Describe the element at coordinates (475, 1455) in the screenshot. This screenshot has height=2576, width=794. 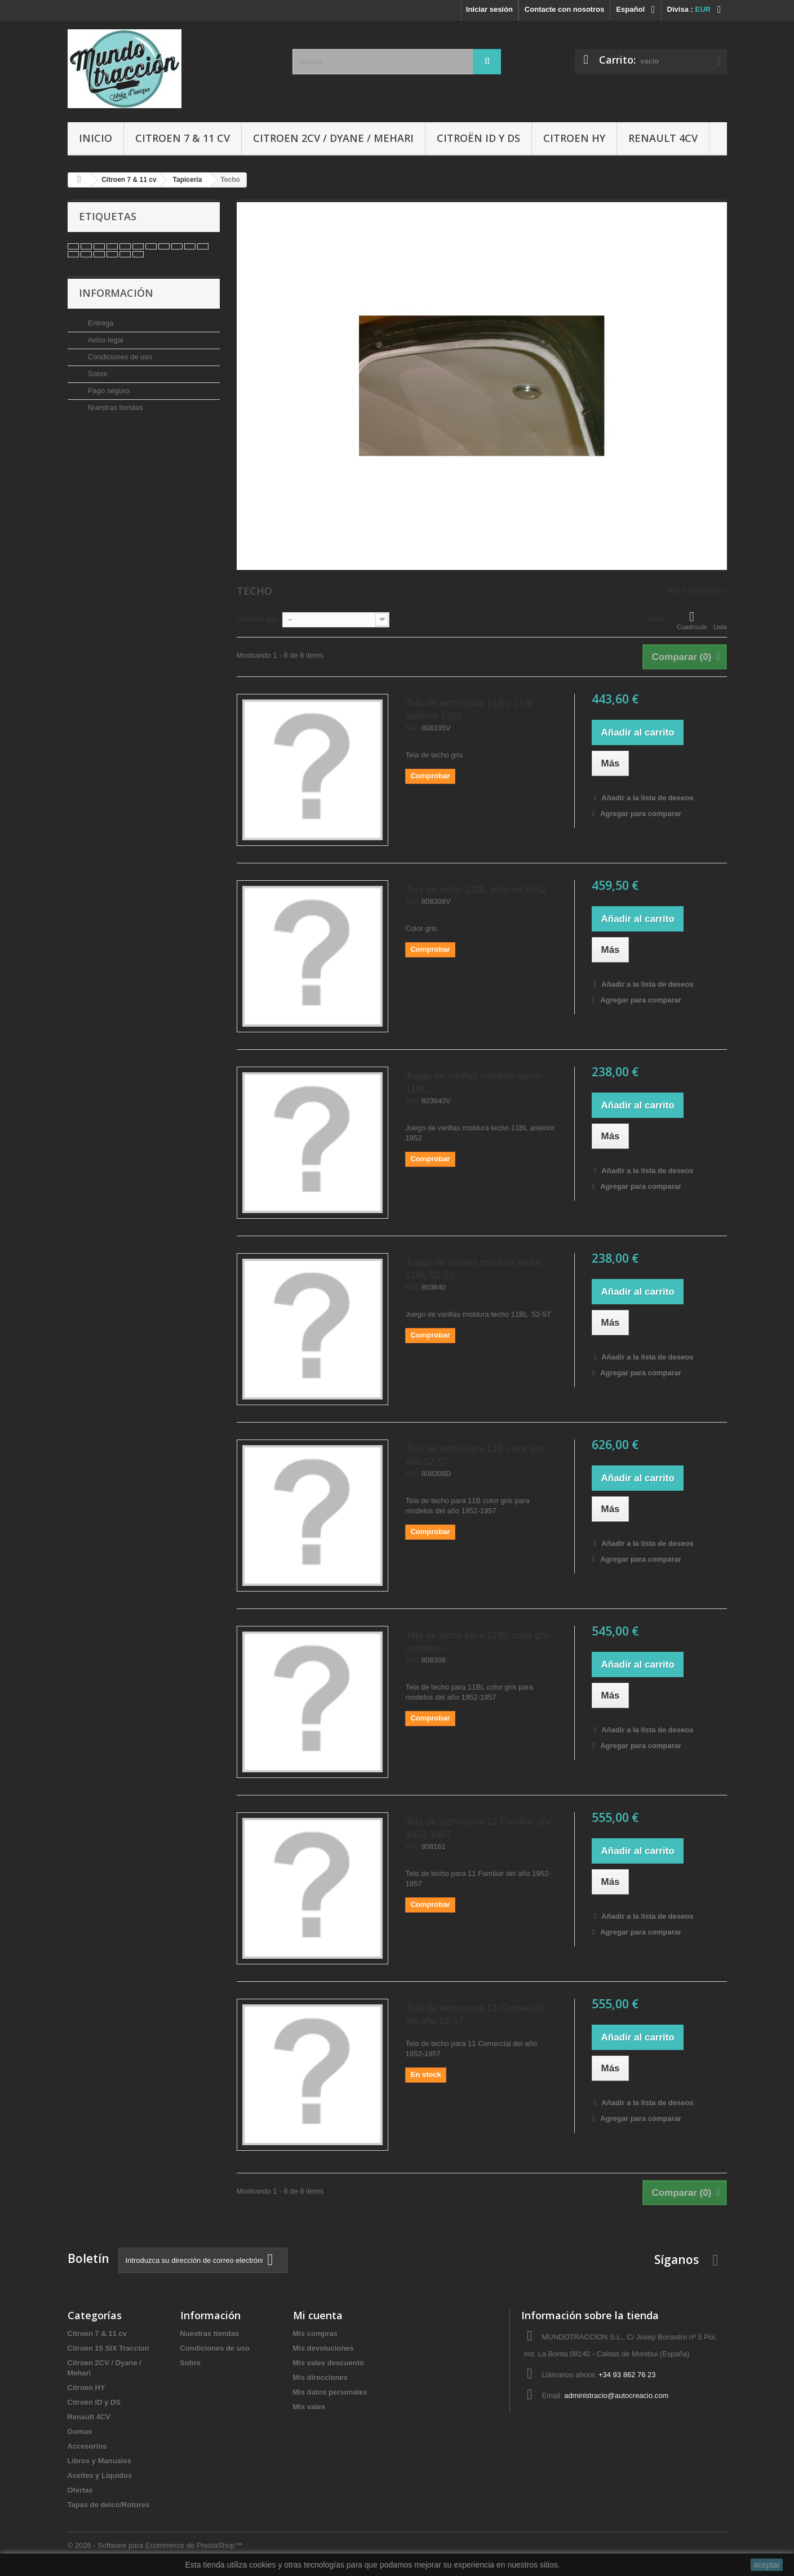
I see `Tela de techo para 11B color gris año 52-57` at that location.